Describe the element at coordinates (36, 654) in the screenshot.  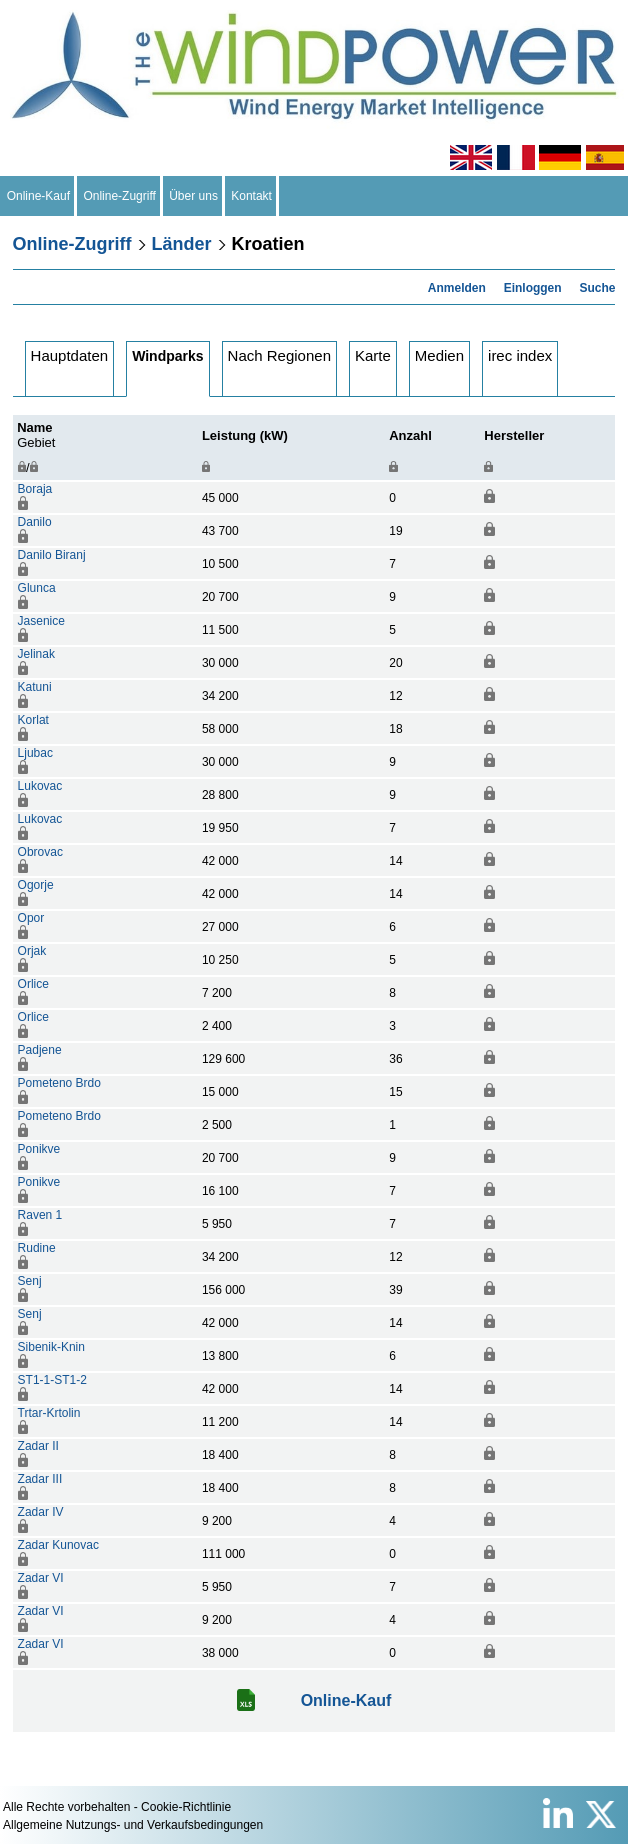
I see `Jelinak` at that location.